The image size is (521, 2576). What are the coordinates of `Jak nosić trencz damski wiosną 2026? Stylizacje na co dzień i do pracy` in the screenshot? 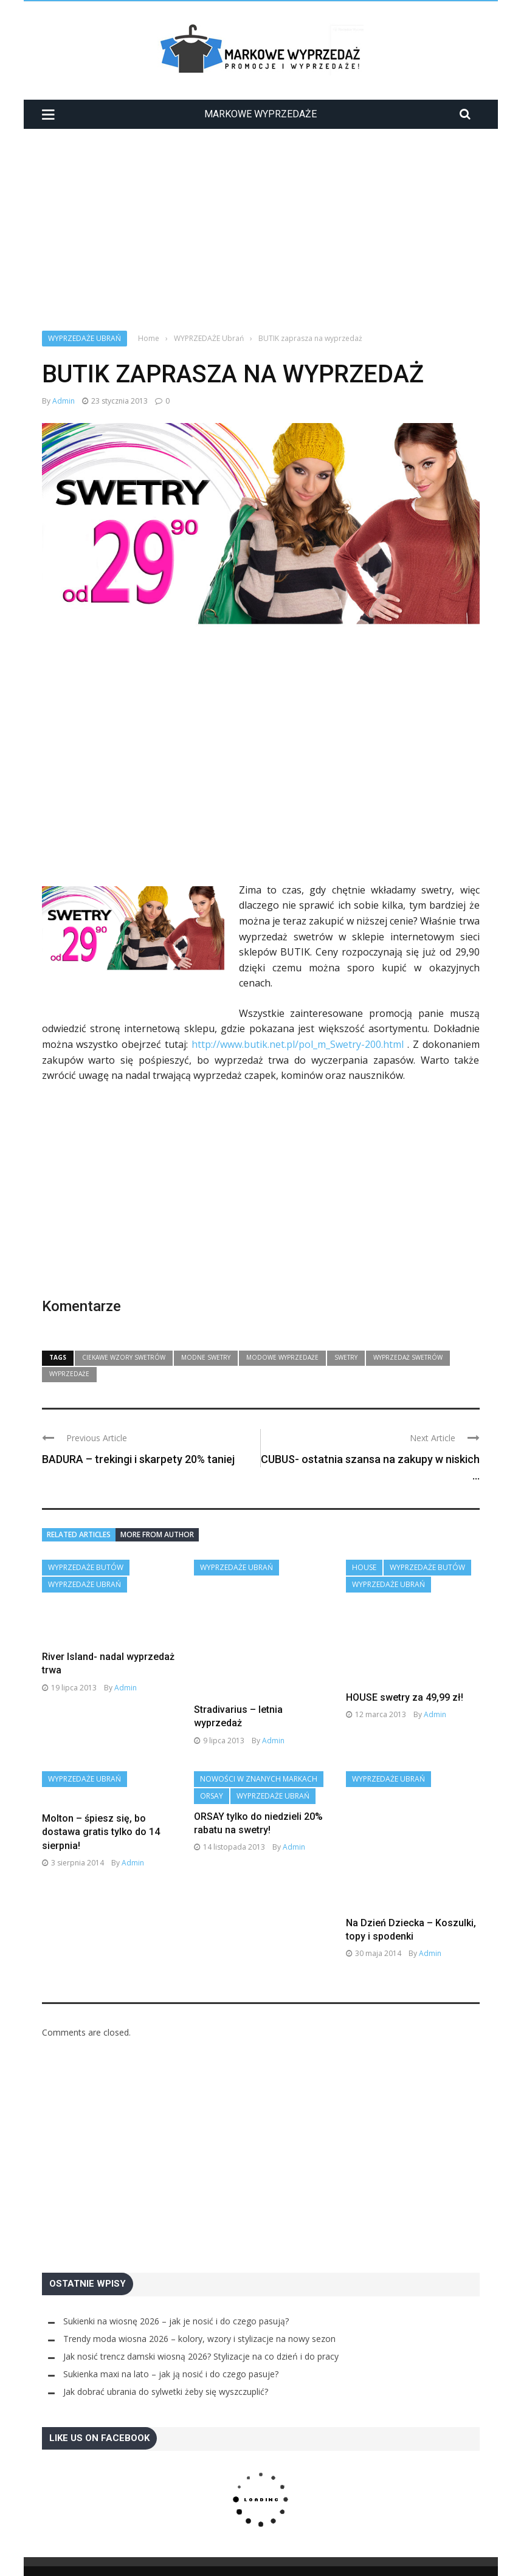 It's located at (201, 2331).